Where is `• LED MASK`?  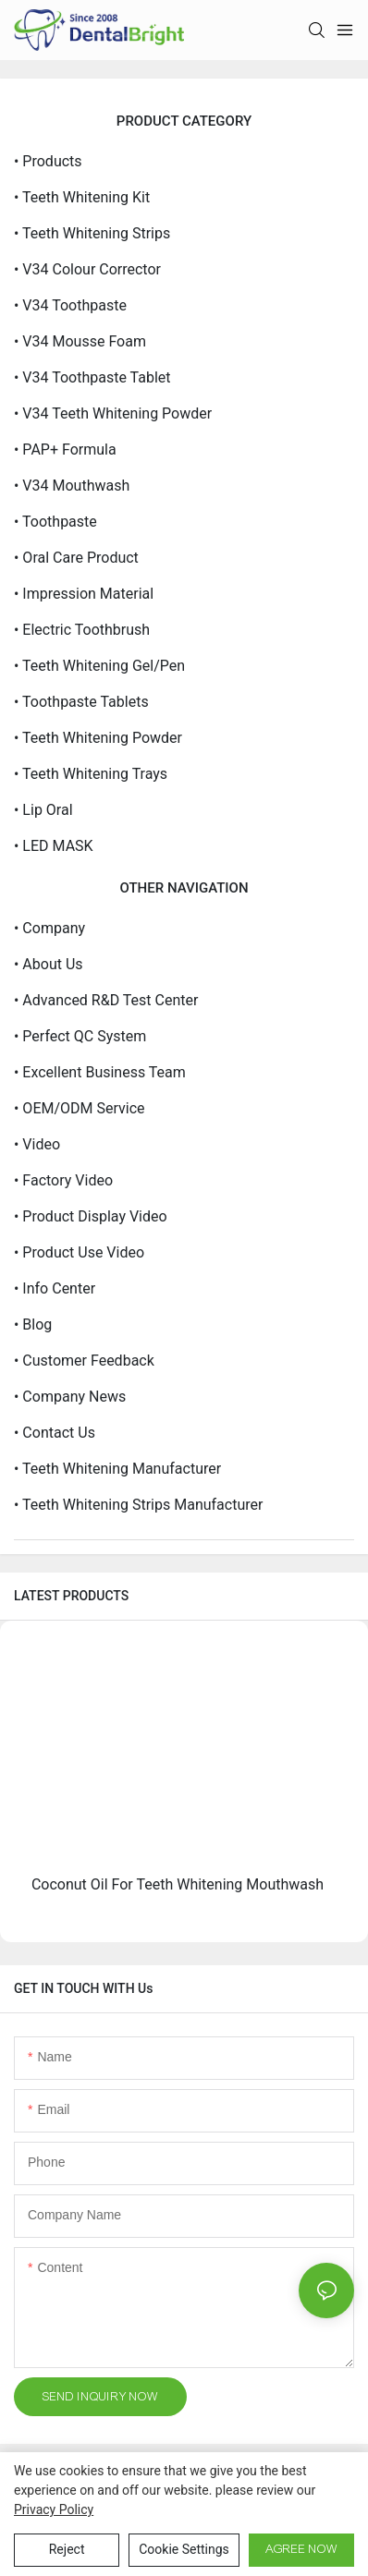 • LED MASK is located at coordinates (53, 846).